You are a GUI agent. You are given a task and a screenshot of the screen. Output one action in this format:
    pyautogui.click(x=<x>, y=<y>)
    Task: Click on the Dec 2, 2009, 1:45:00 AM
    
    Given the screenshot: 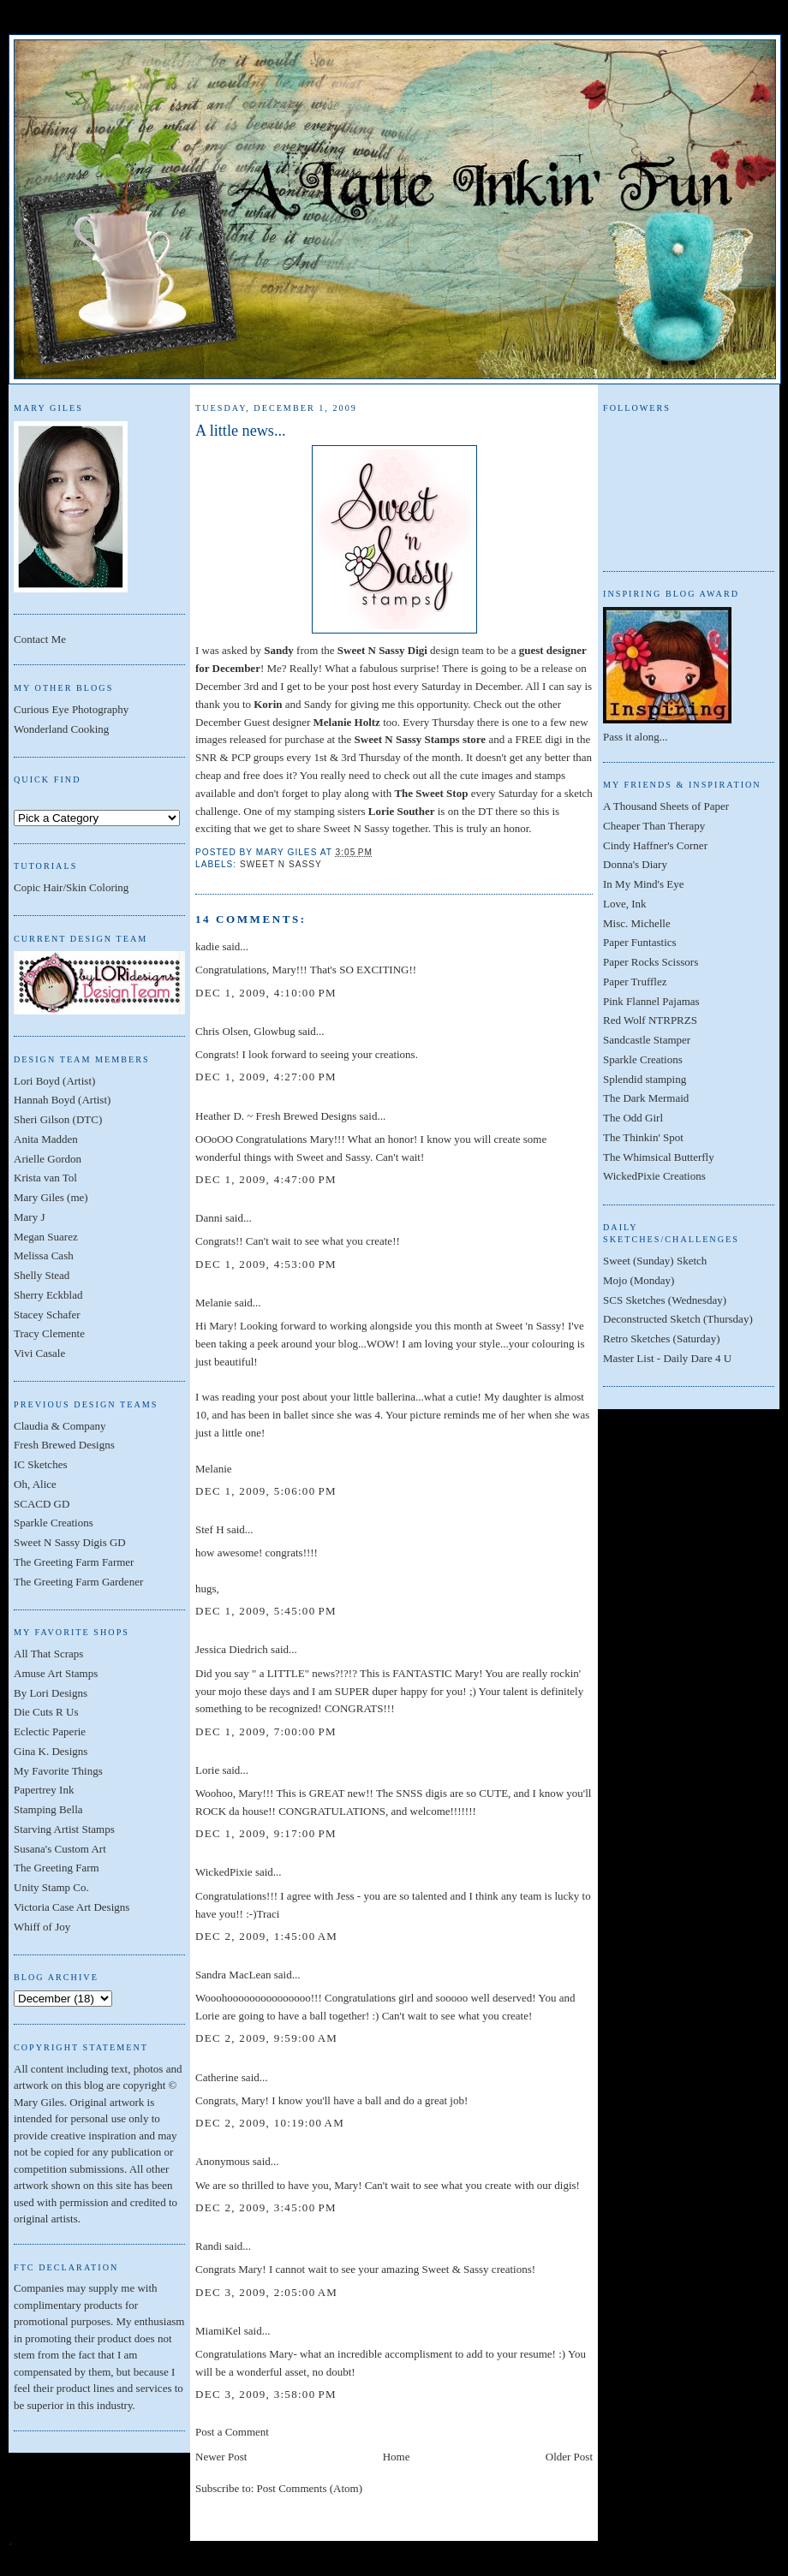 What is the action you would take?
    pyautogui.click(x=266, y=1936)
    